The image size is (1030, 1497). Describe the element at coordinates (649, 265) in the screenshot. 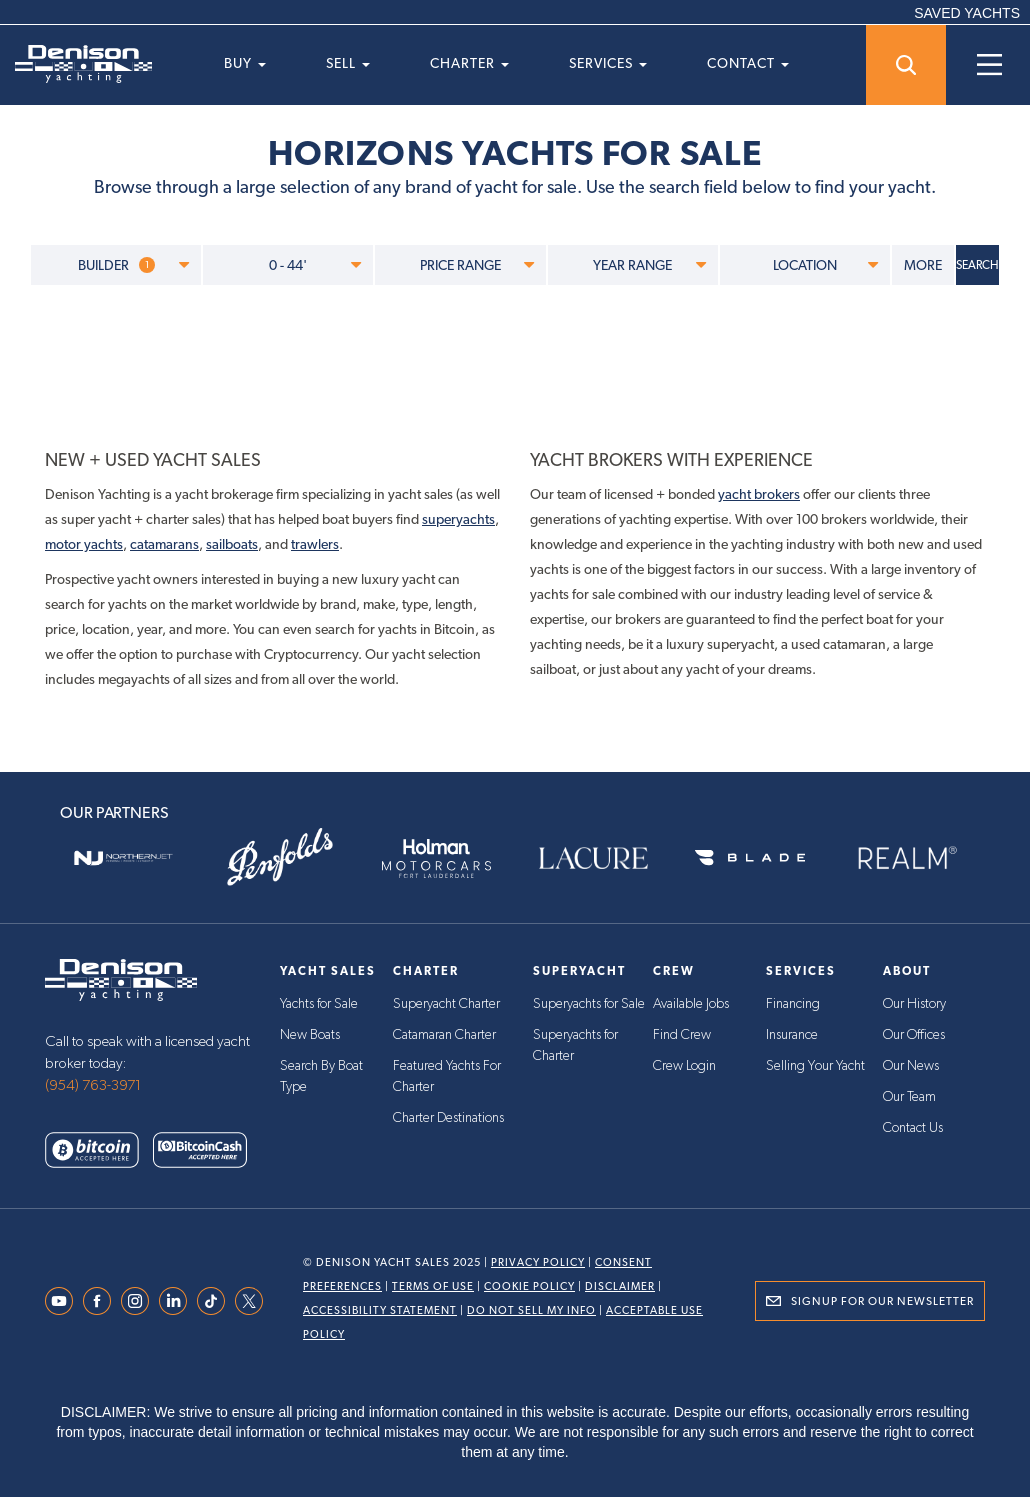

I see `YEAR RANGE` at that location.